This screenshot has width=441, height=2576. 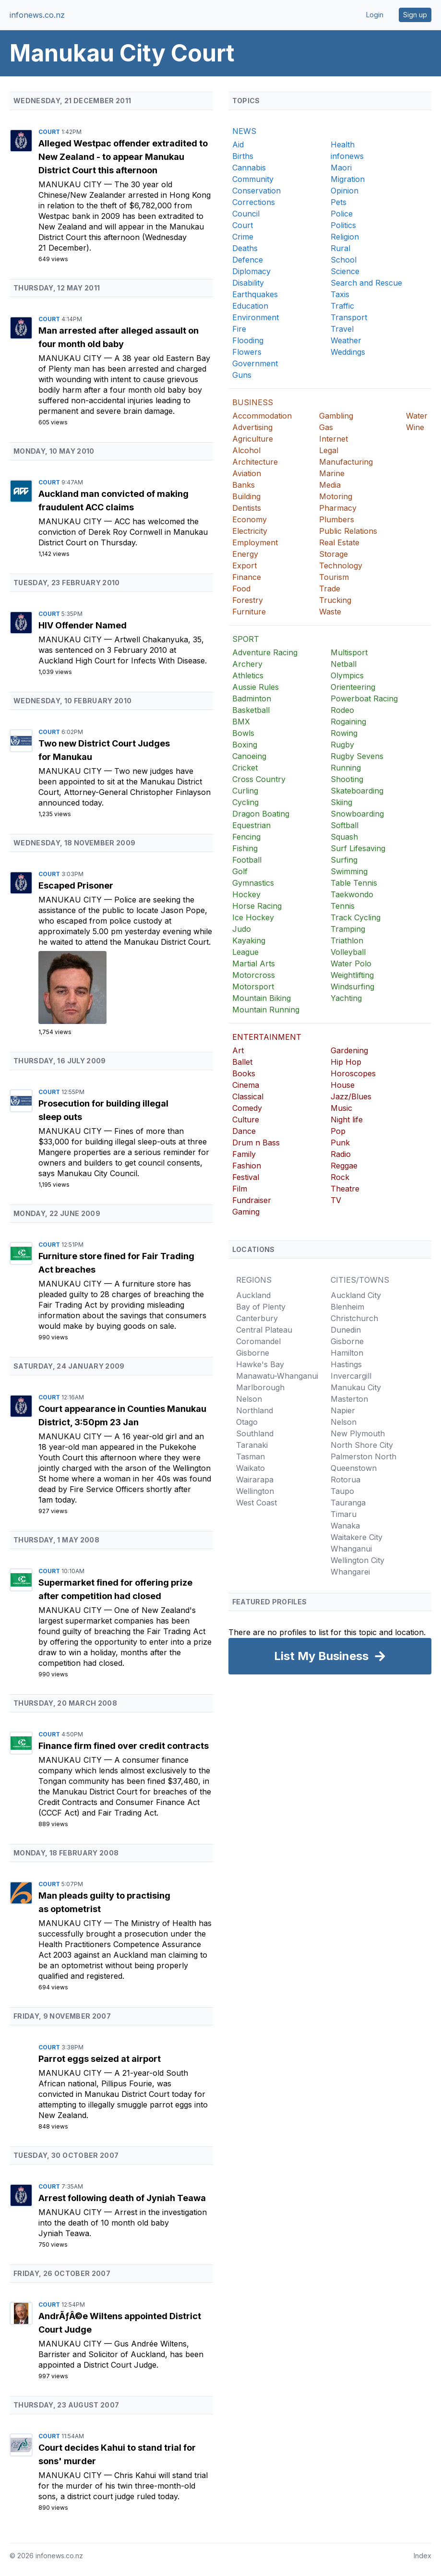 I want to click on Manukau City, so click(x=71, y=184).